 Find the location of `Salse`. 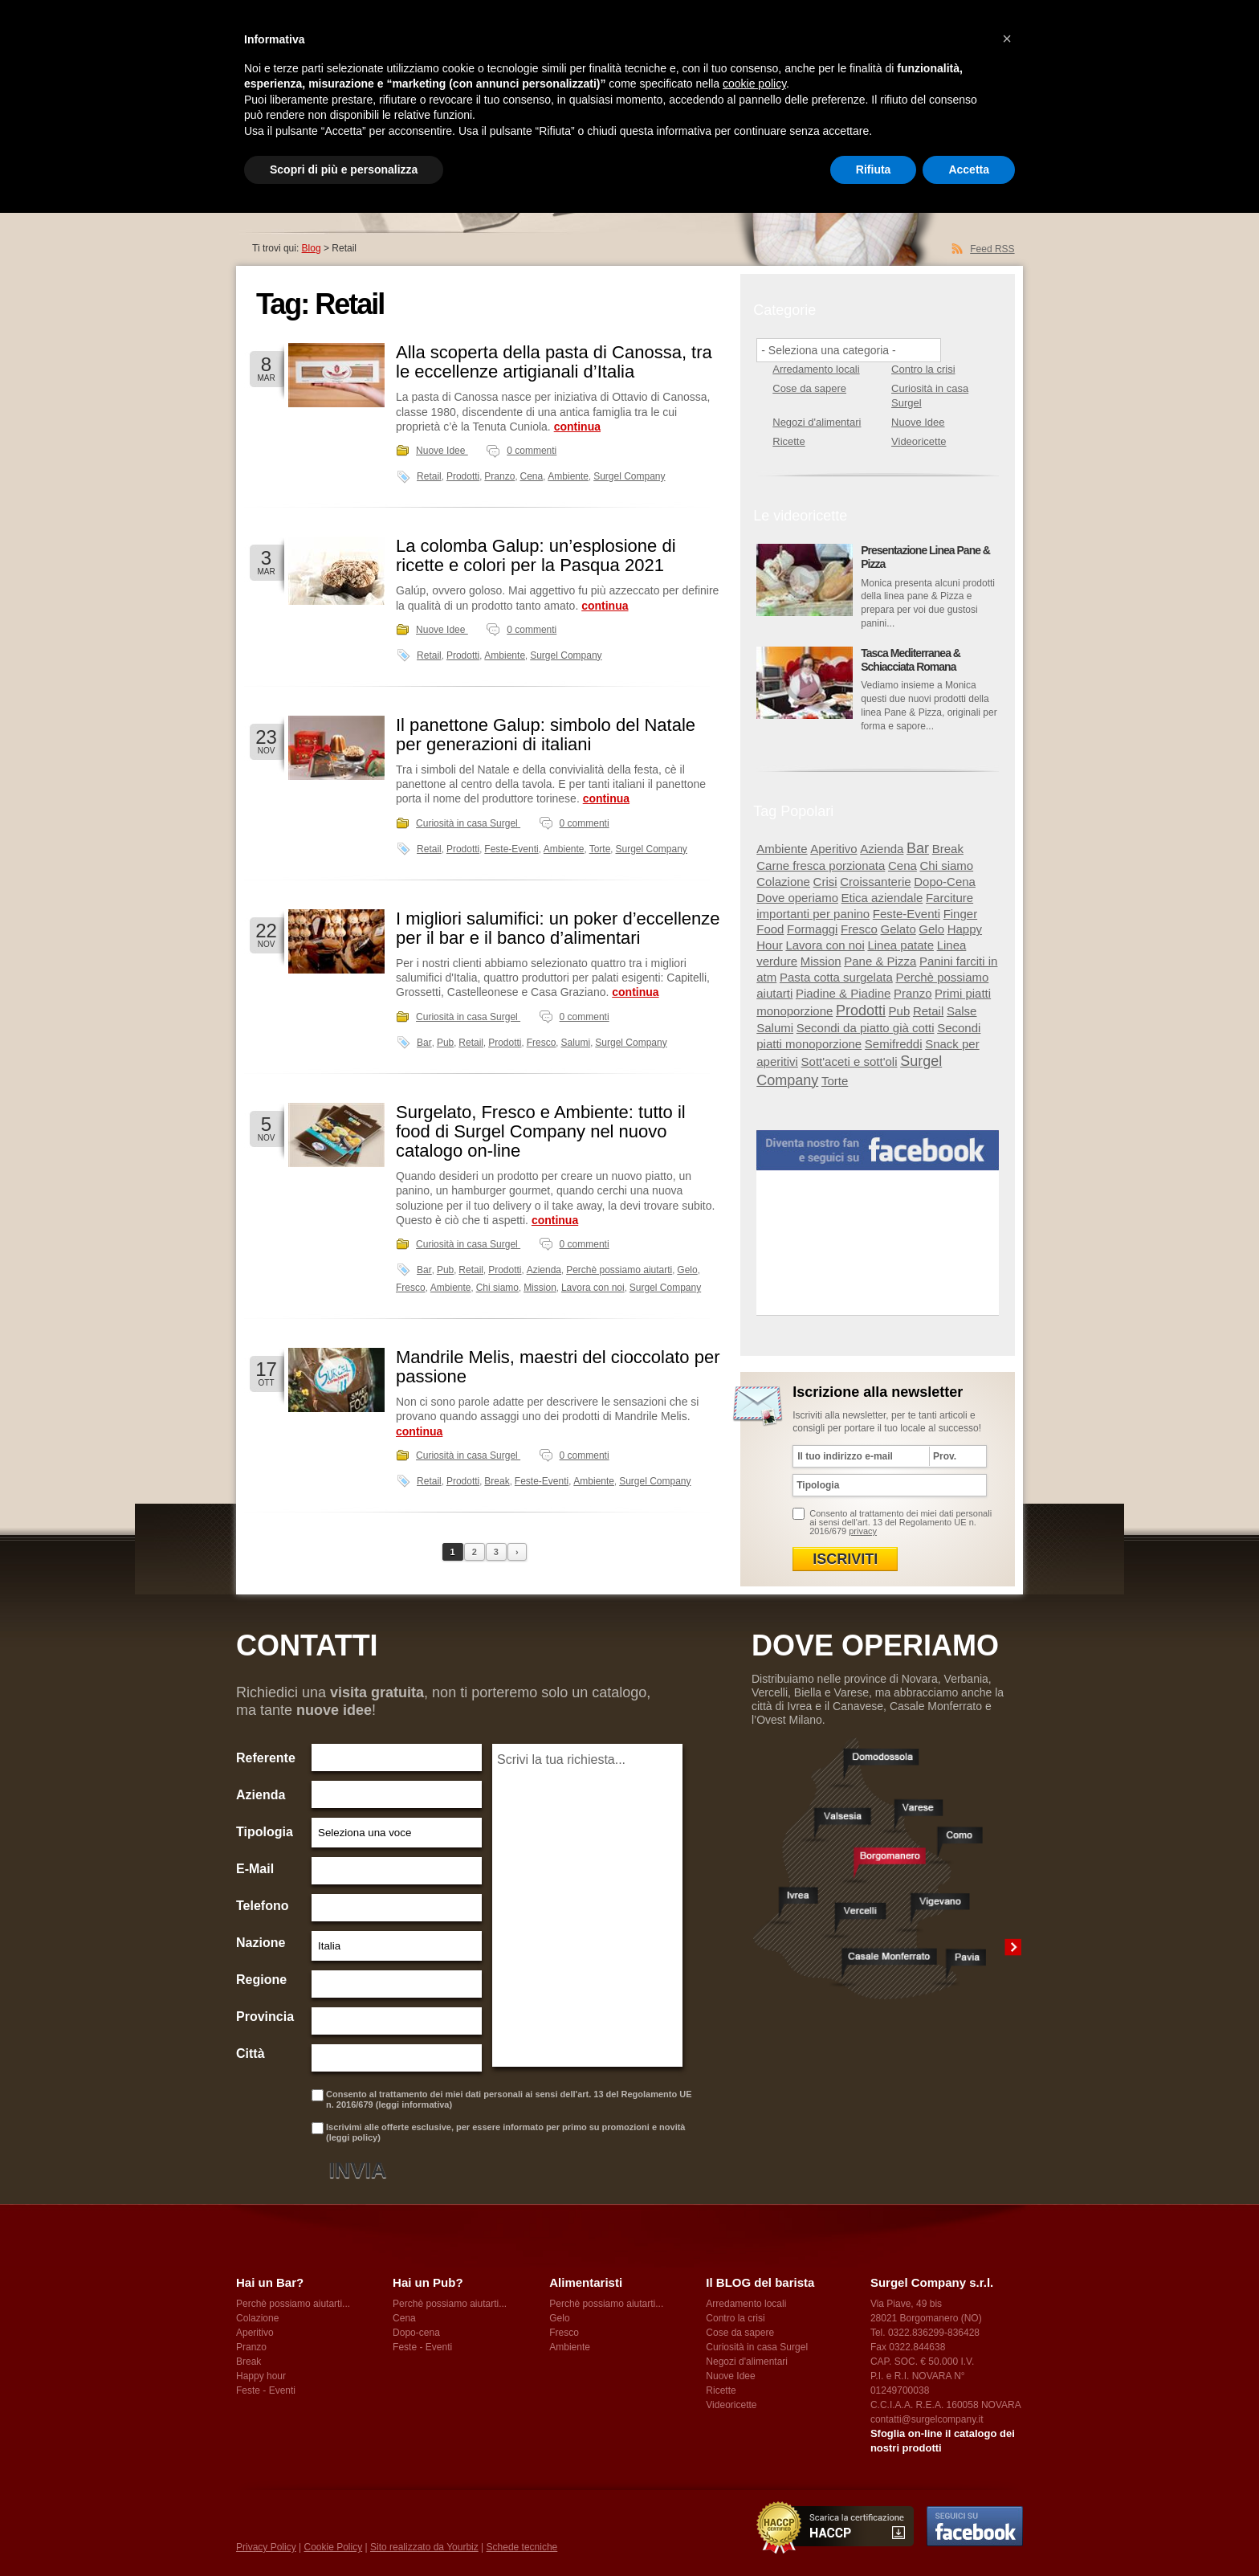

Salse is located at coordinates (962, 1011).